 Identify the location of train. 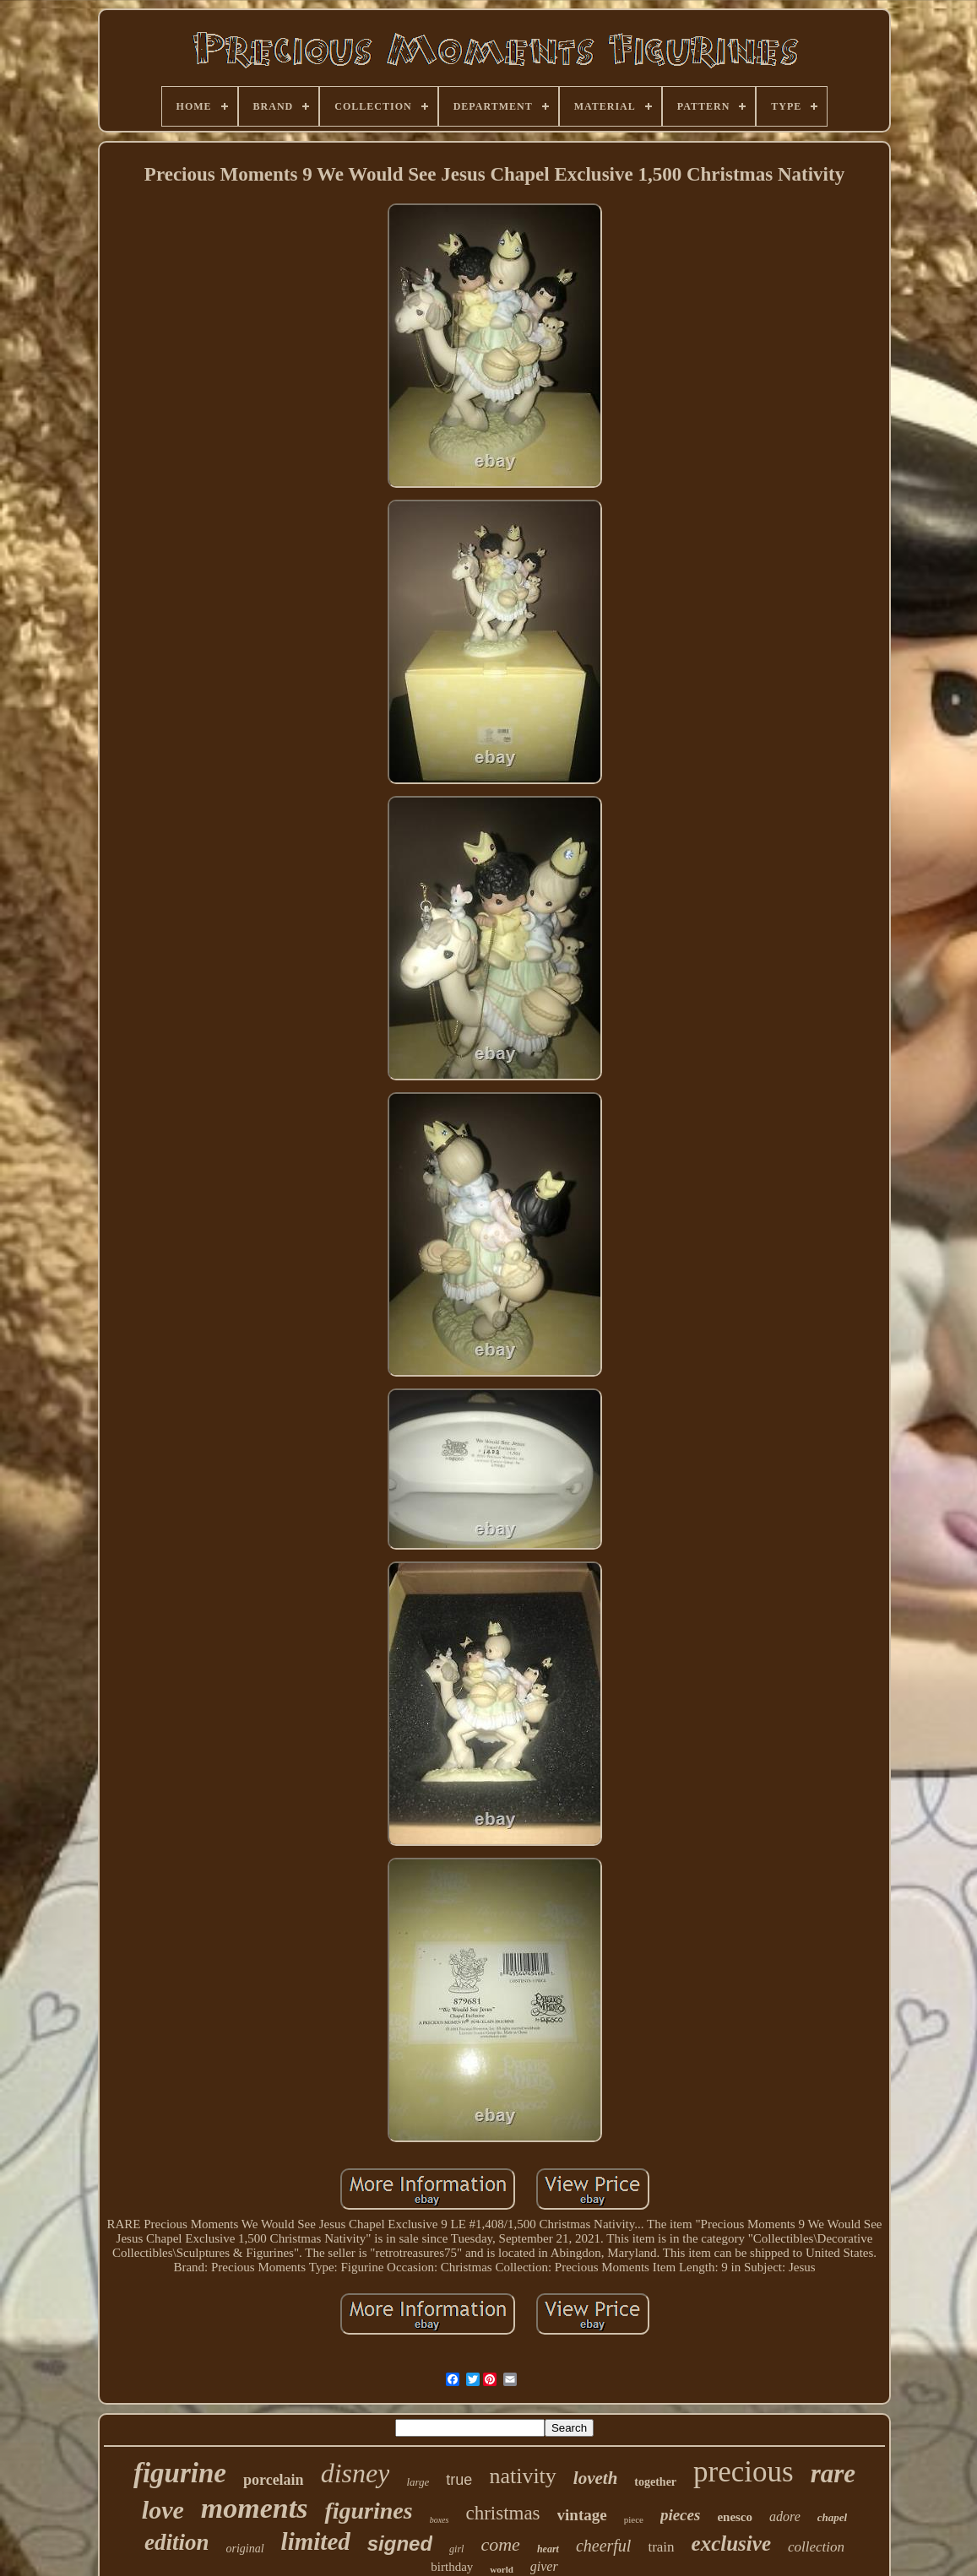
(661, 2547).